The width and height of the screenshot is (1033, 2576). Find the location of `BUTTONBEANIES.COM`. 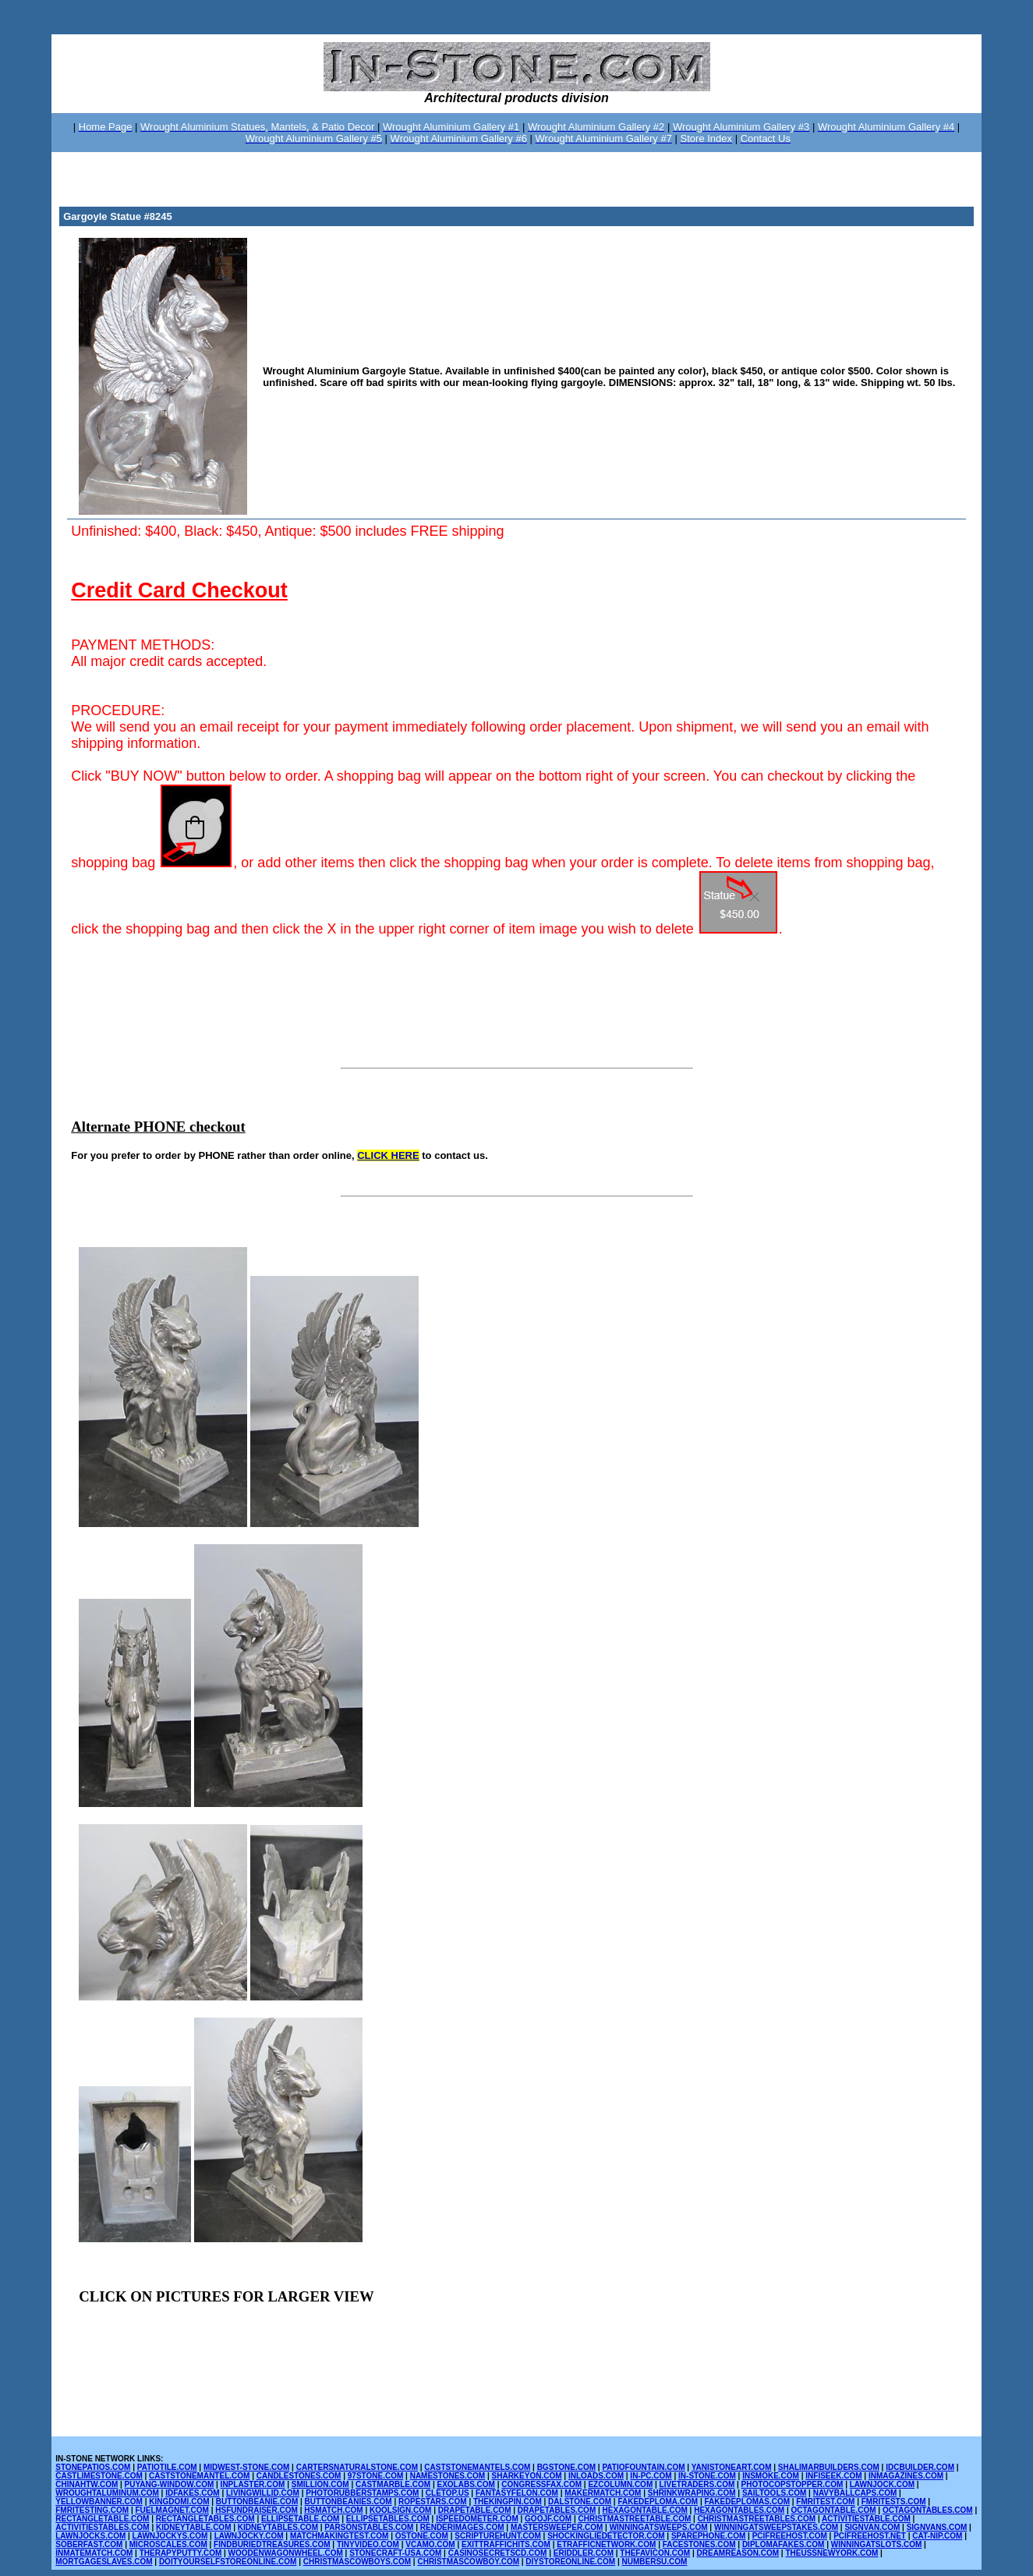

BUTTONBEANIES.COM is located at coordinates (348, 2501).